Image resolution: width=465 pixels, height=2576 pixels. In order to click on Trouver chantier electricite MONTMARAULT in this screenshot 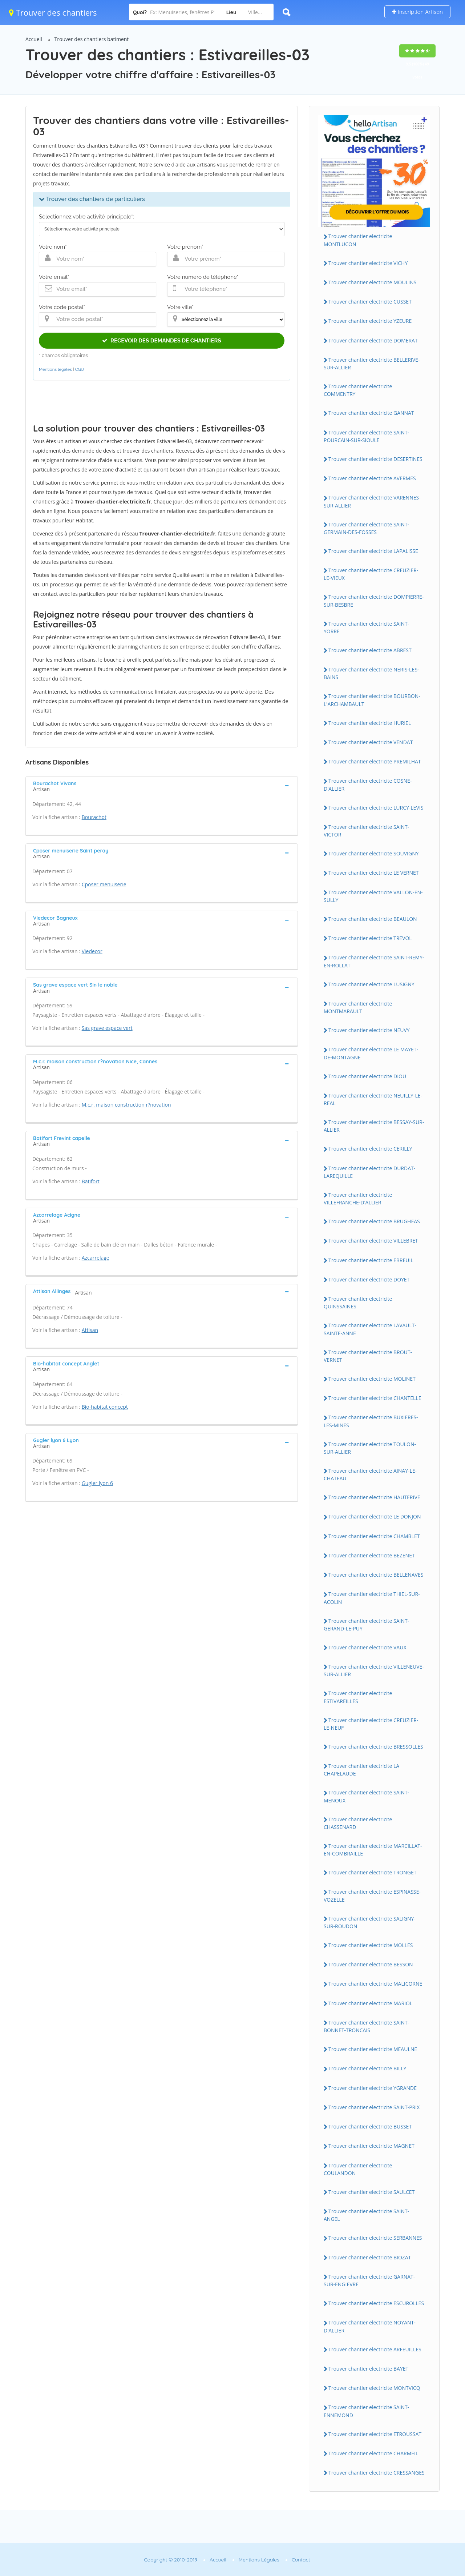, I will do `click(358, 1007)`.